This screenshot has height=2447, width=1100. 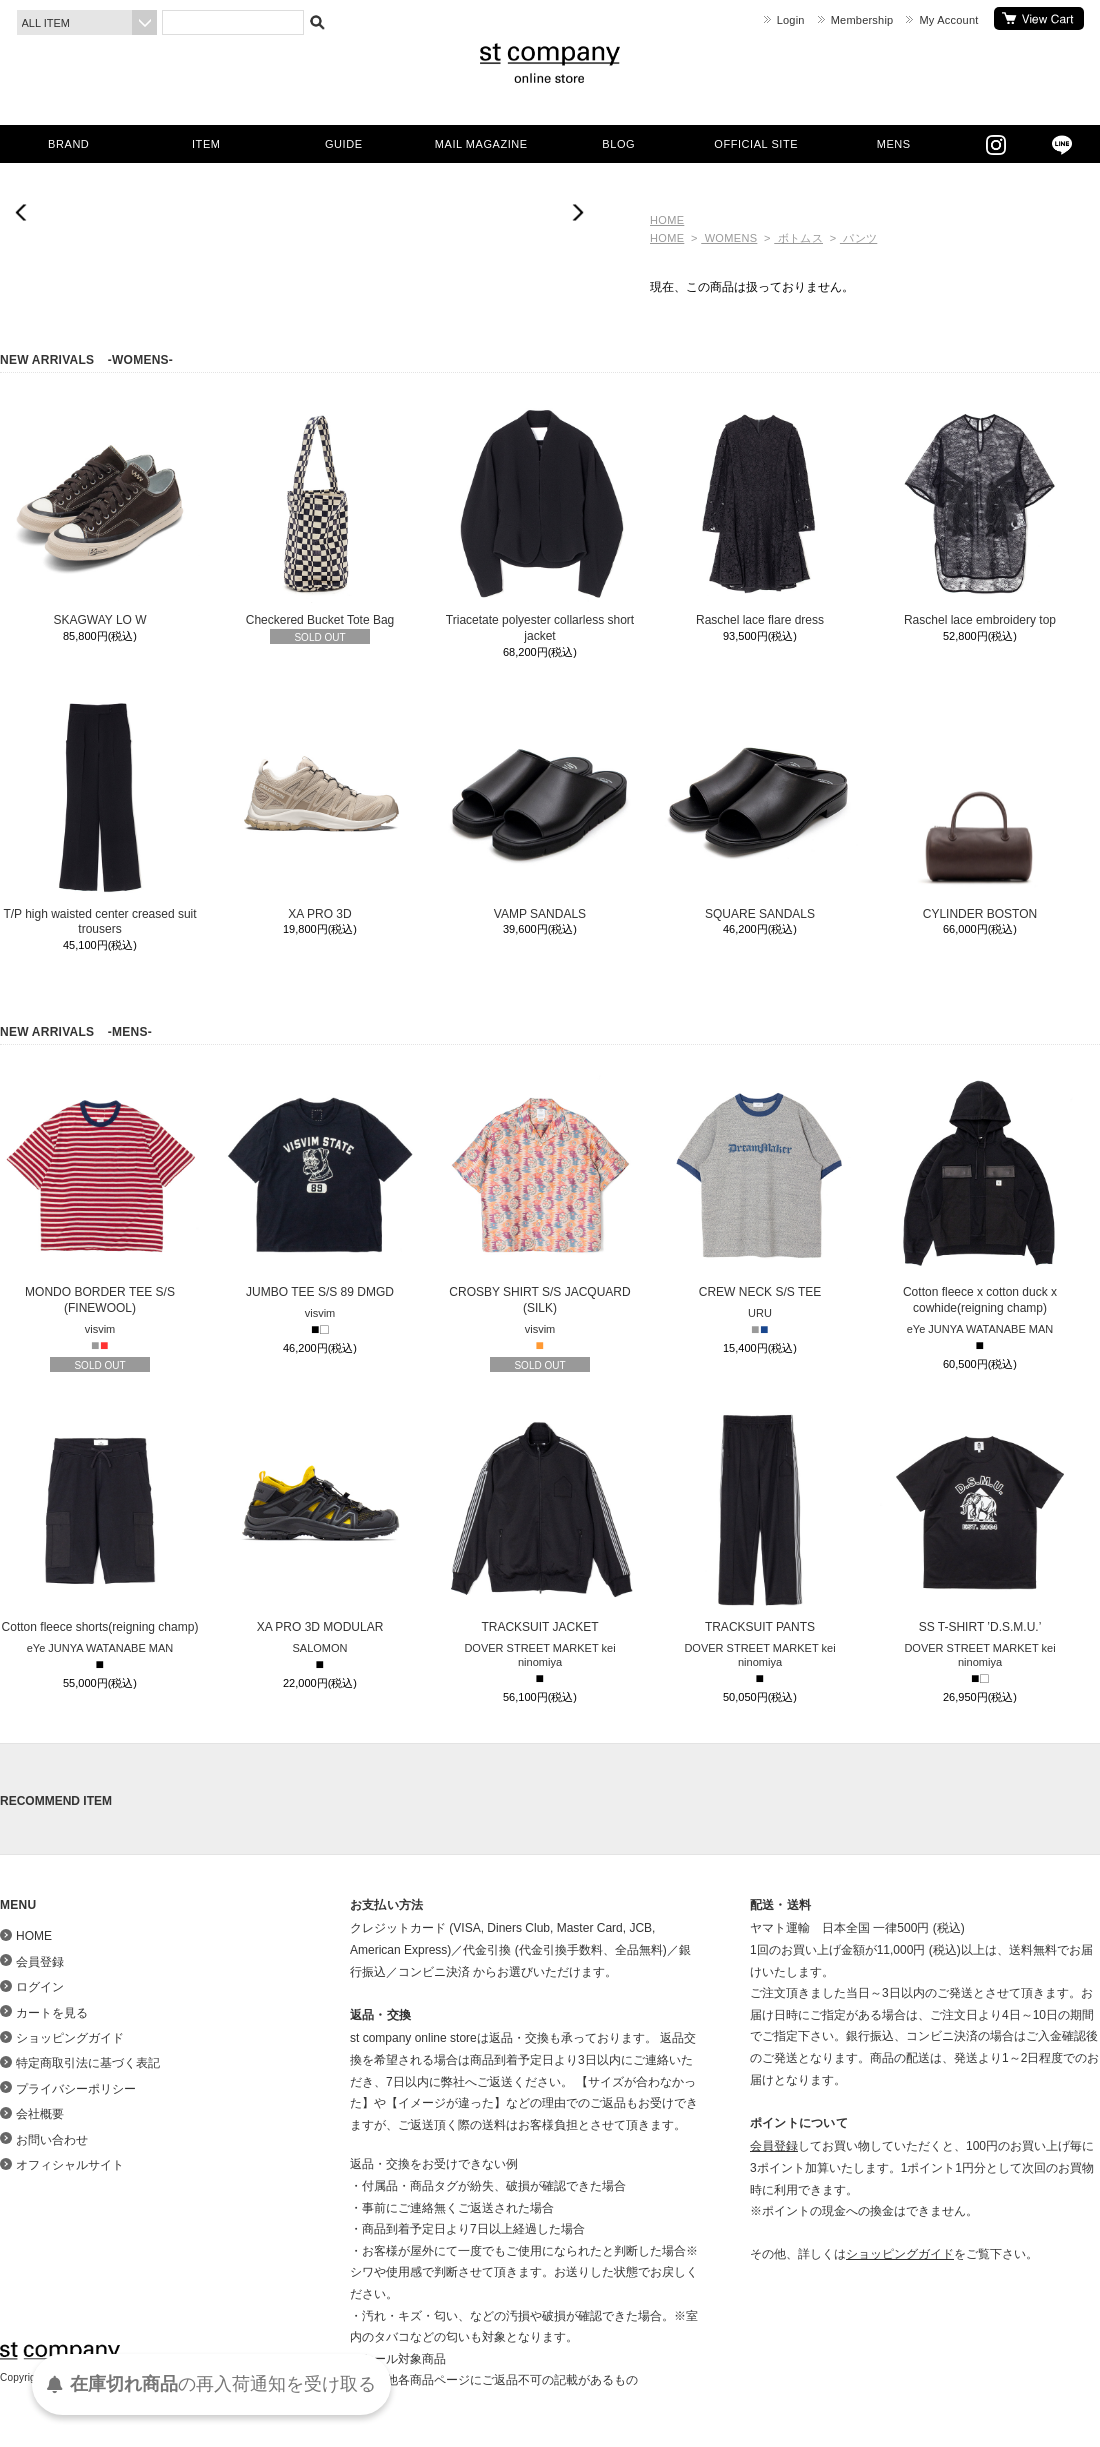 I want to click on XA PRO 3D, so click(x=320, y=809).